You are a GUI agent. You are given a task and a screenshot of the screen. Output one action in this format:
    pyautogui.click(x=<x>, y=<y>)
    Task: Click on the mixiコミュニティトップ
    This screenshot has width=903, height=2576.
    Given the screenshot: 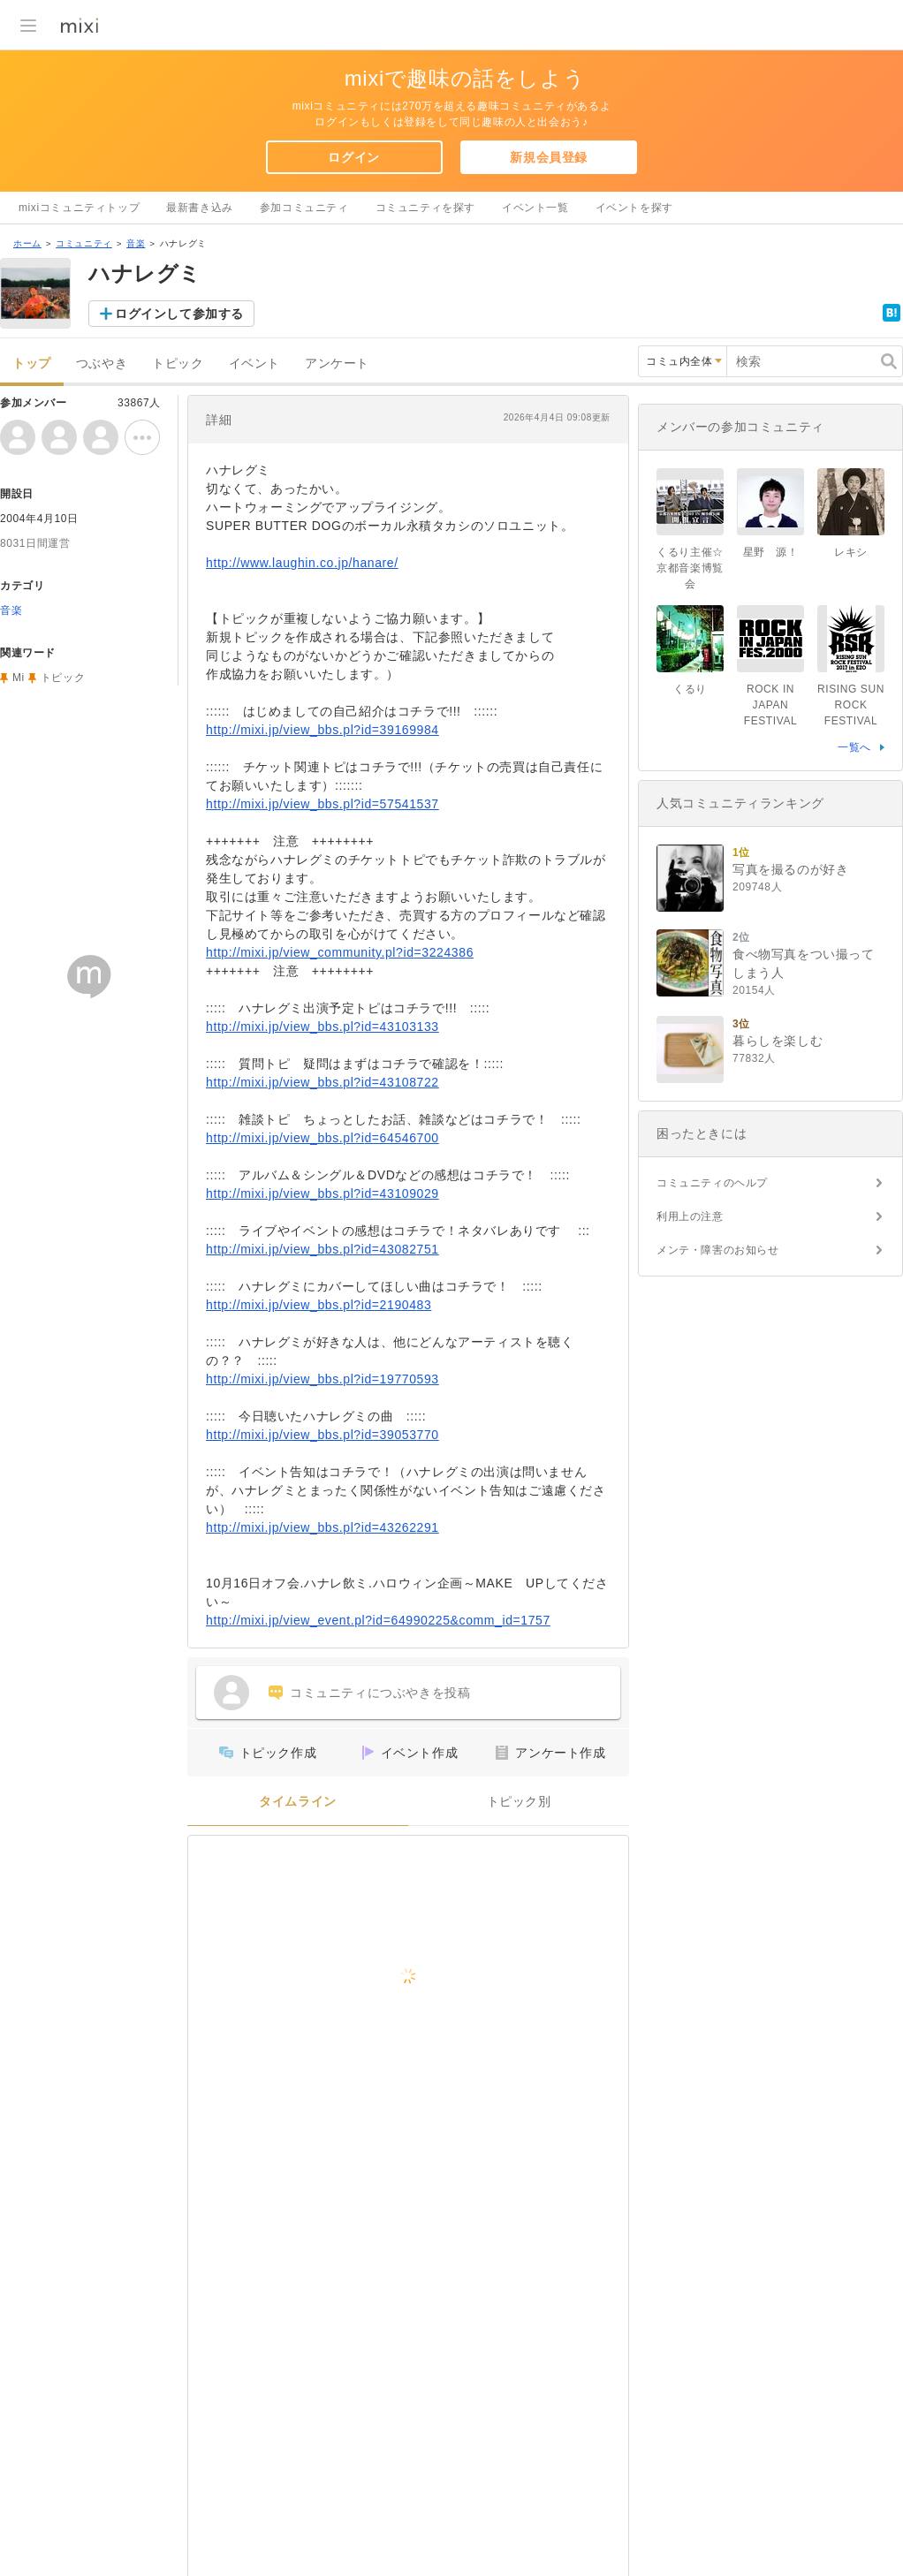 What is the action you would take?
    pyautogui.click(x=79, y=207)
    